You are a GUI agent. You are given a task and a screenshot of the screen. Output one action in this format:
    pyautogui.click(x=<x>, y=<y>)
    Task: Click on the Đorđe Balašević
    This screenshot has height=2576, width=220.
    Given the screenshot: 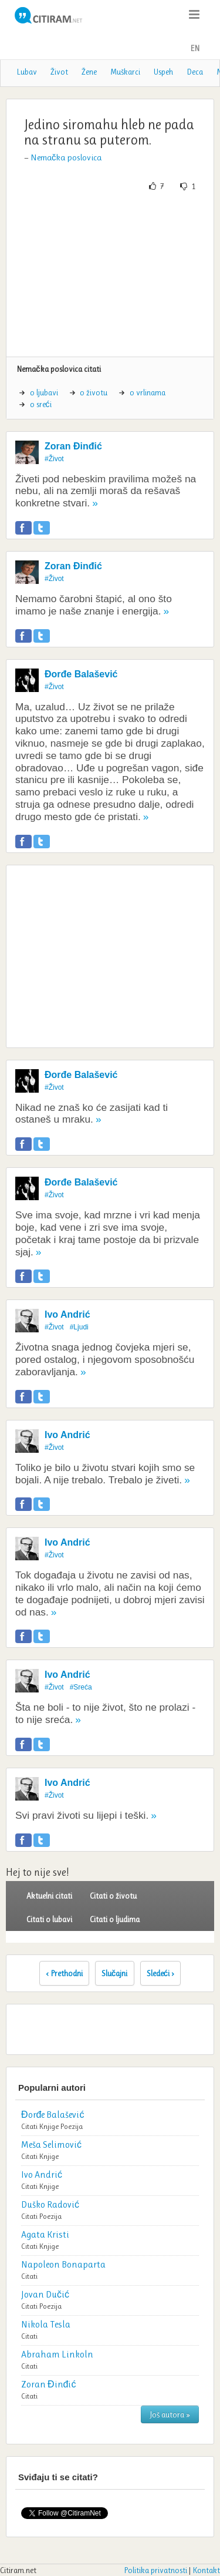 What is the action you would take?
    pyautogui.click(x=81, y=674)
    